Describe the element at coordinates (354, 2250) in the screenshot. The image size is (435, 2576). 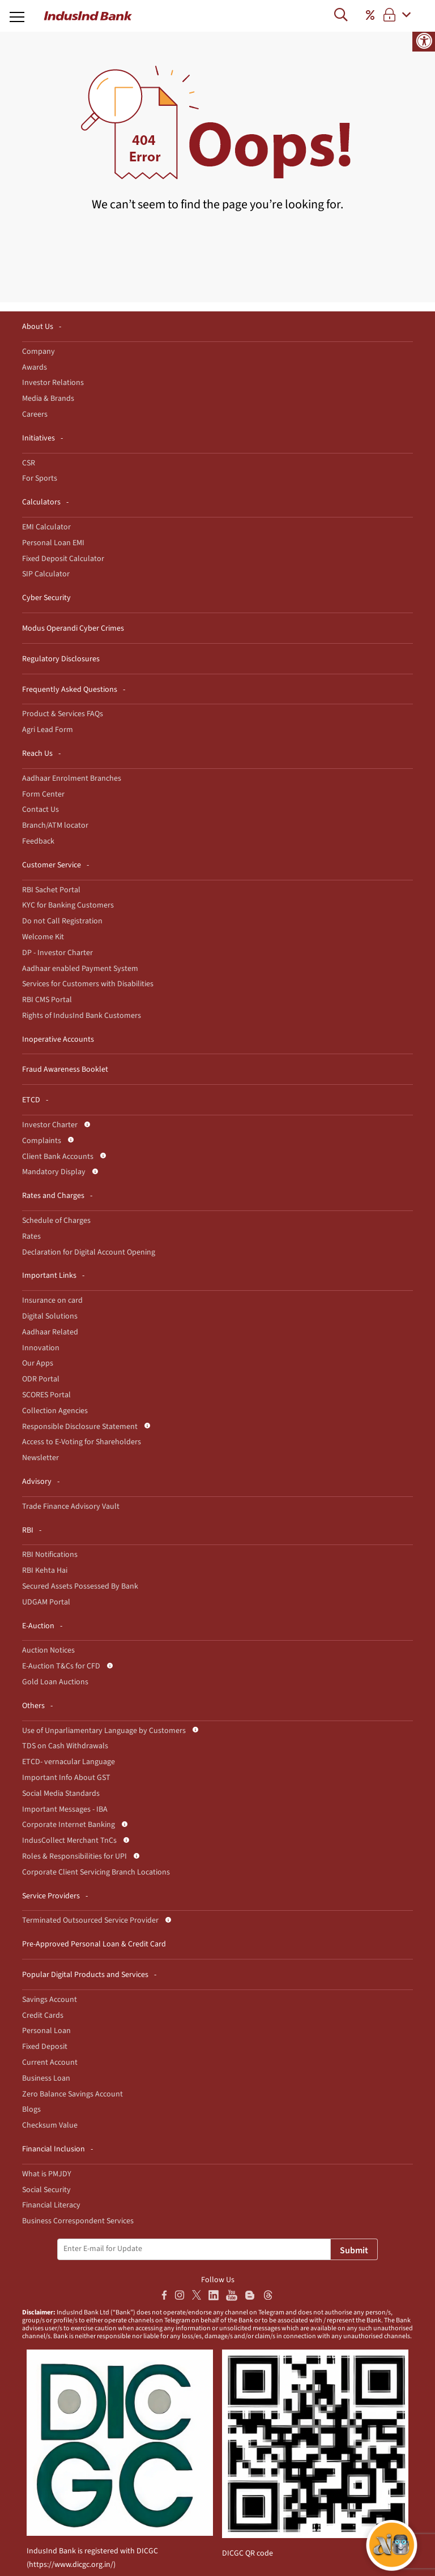
I see `Submit` at that location.